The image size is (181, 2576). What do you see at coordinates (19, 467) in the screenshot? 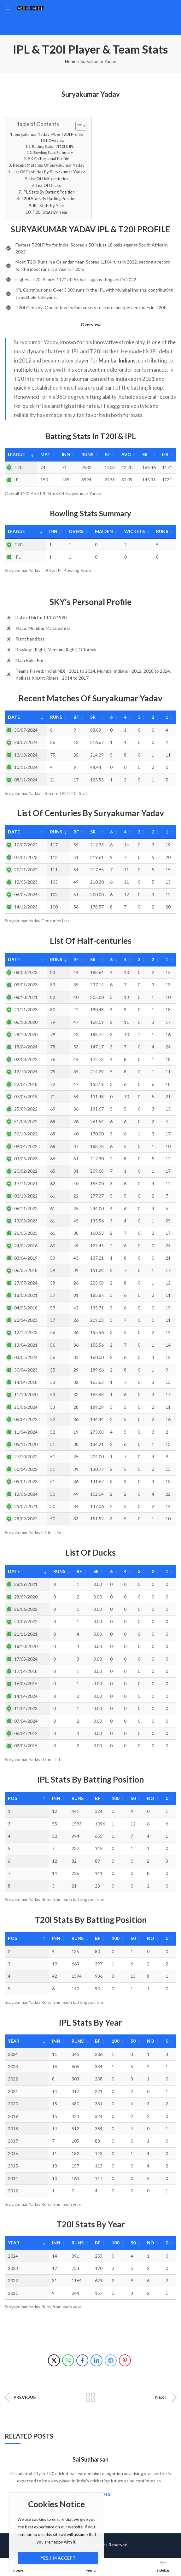
I see `T20I` at bounding box center [19, 467].